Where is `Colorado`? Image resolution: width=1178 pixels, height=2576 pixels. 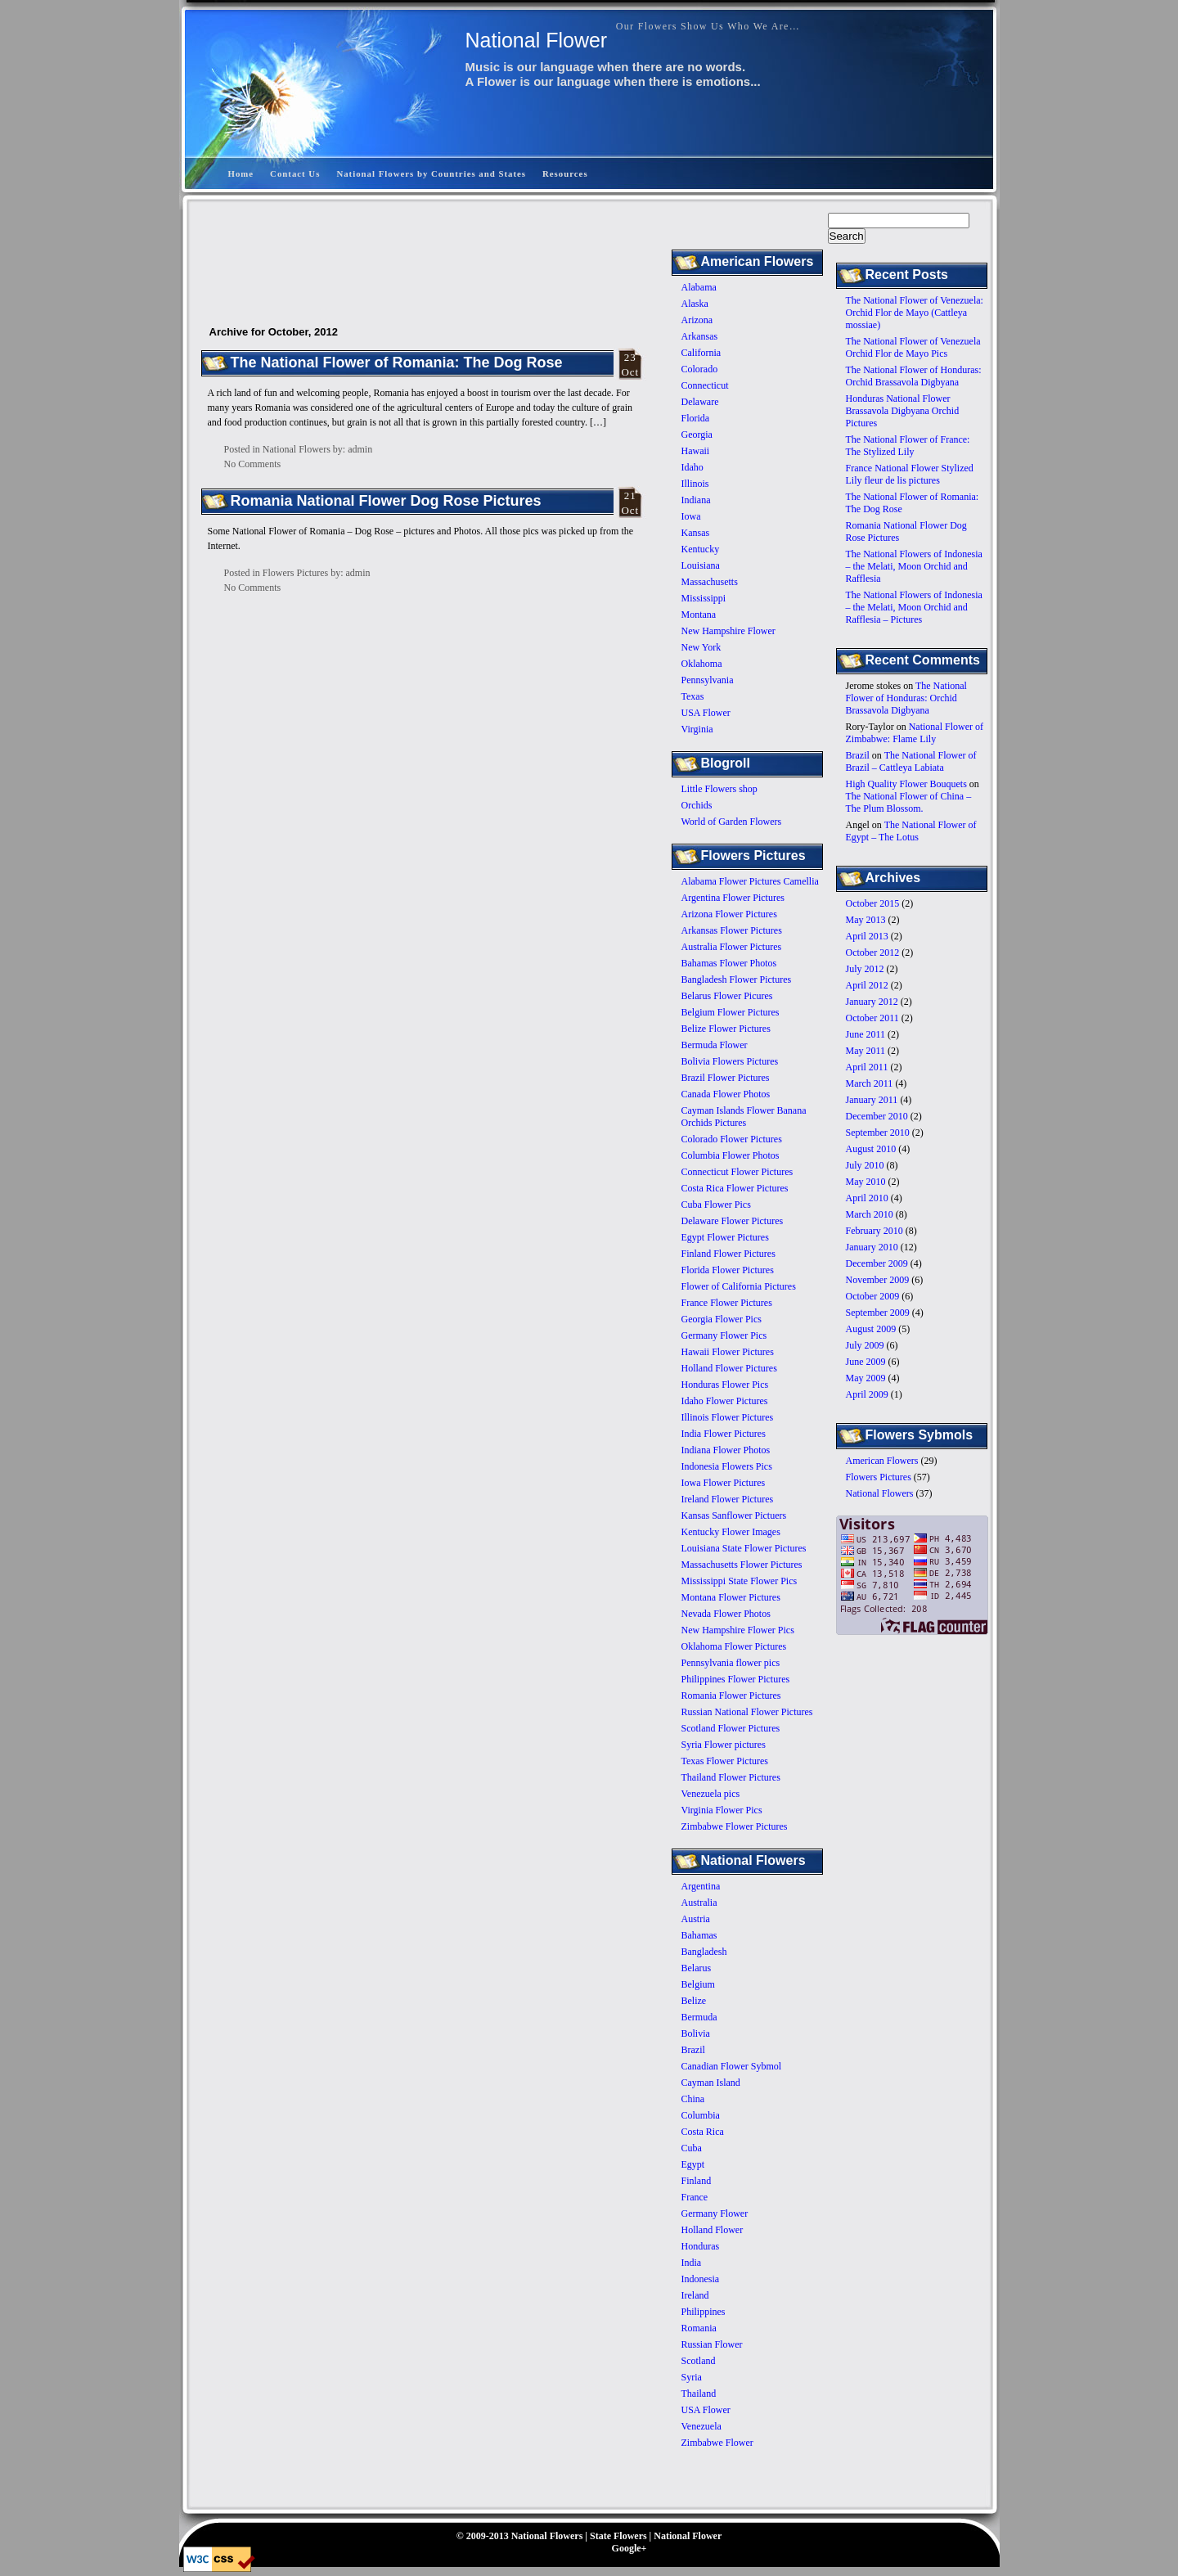
Colorado is located at coordinates (699, 369).